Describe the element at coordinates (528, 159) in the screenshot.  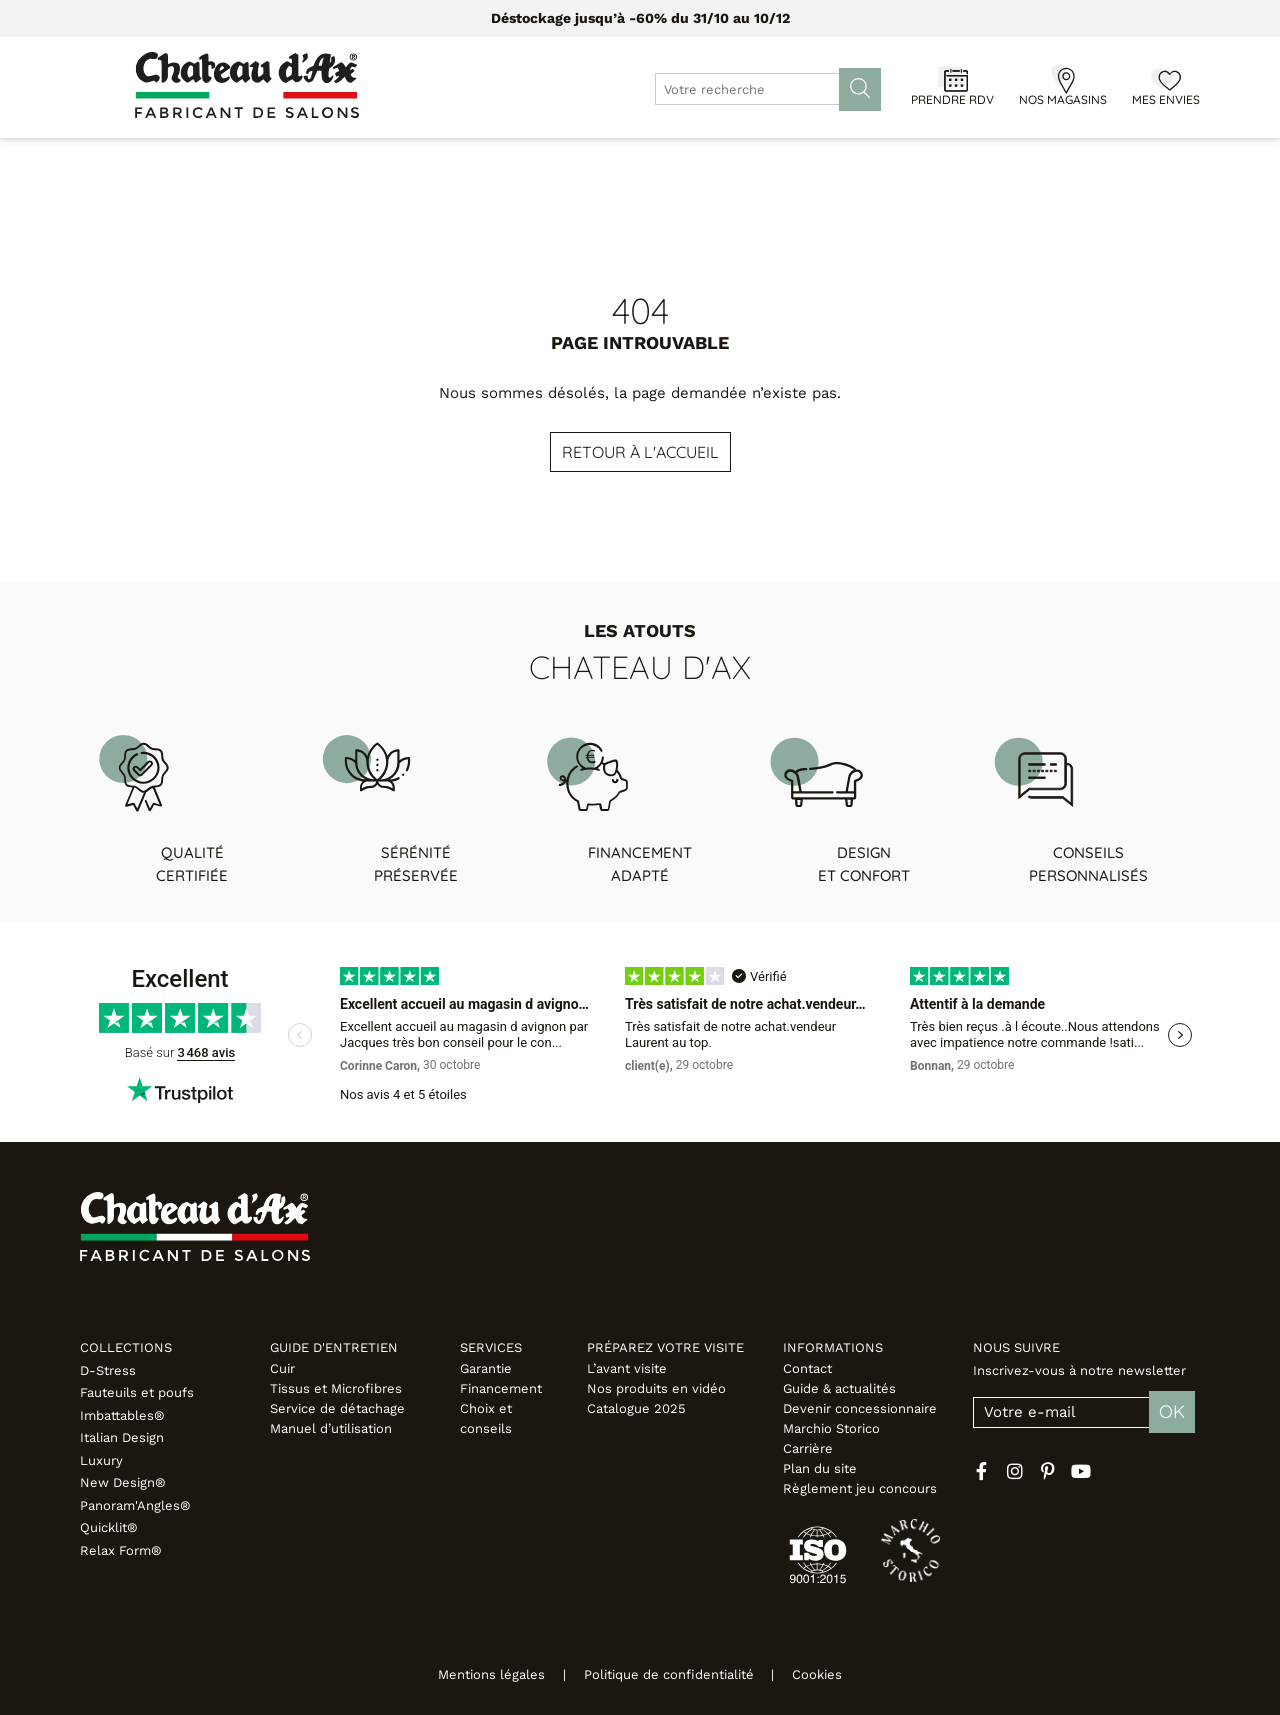
I see `Promotions` at that location.